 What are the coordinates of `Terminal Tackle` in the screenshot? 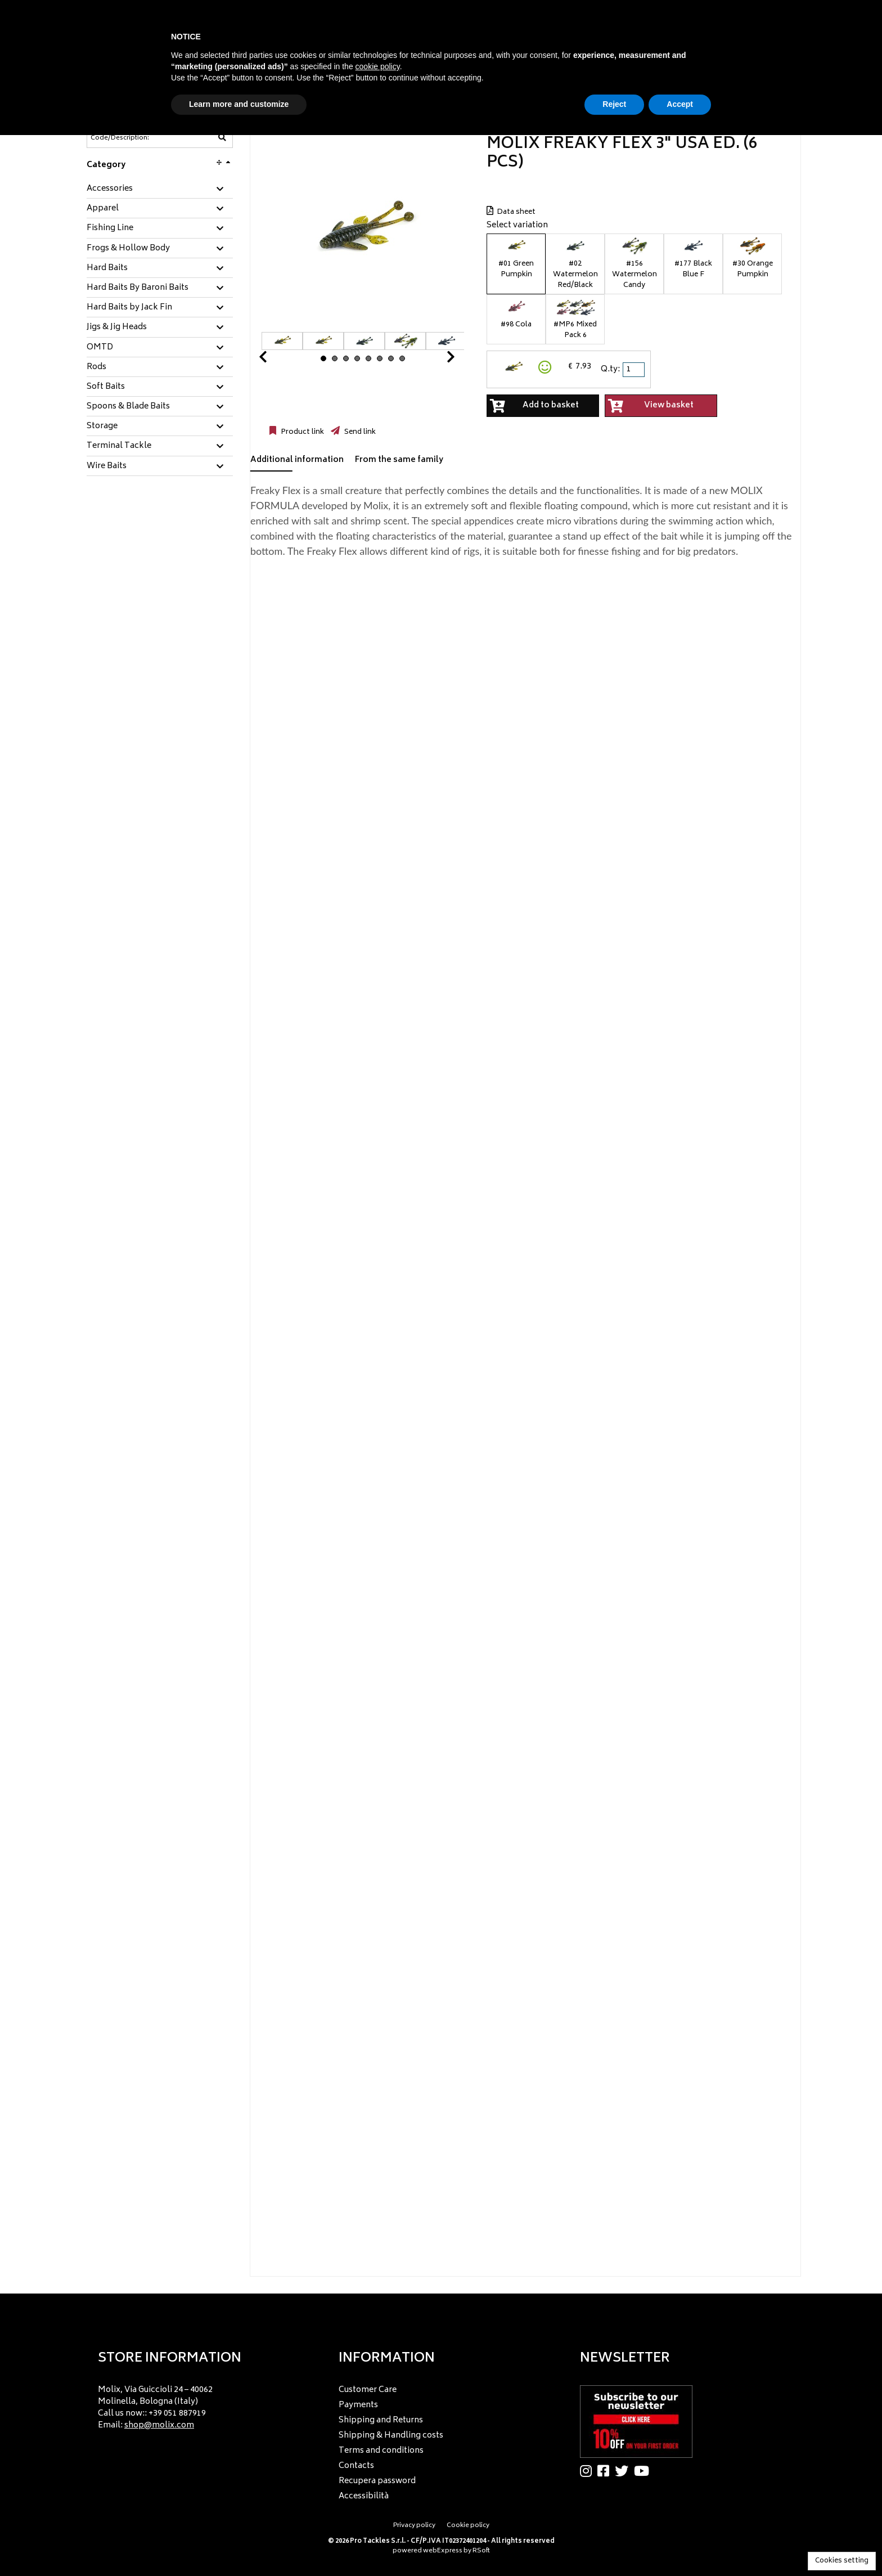 It's located at (119, 446).